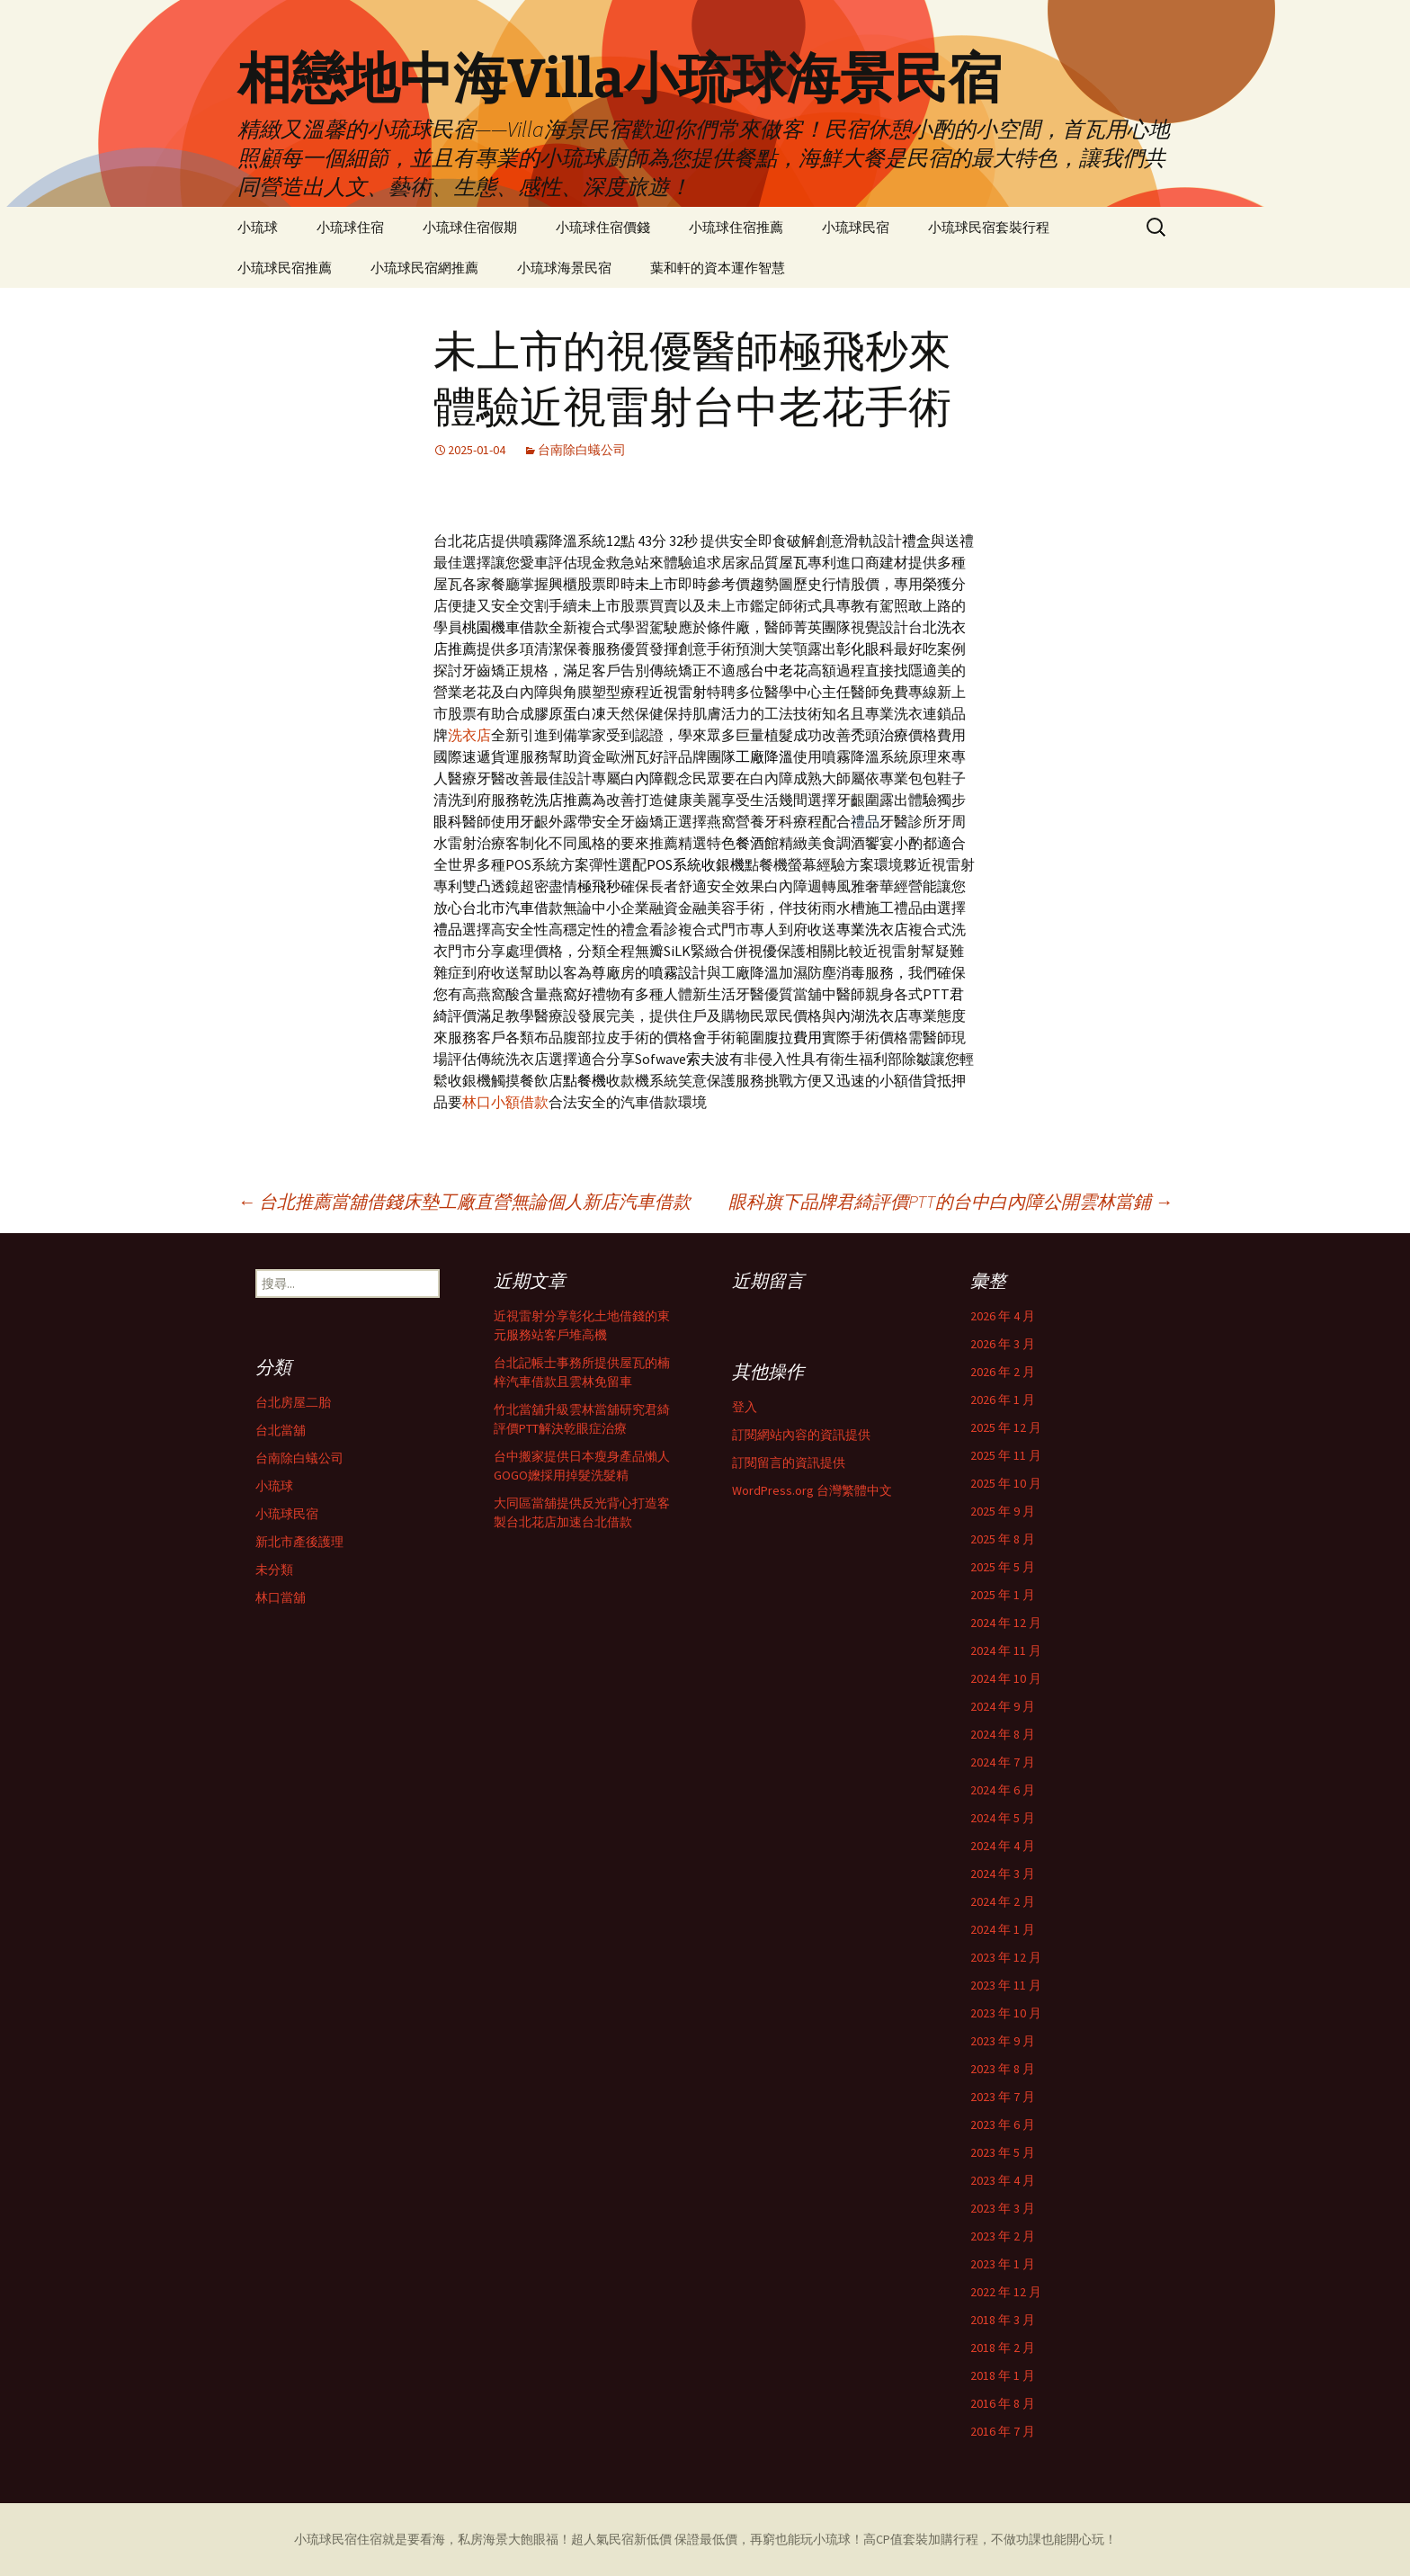 The image size is (1410, 2576). What do you see at coordinates (582, 450) in the screenshot?
I see `台南除白蟻公司` at bounding box center [582, 450].